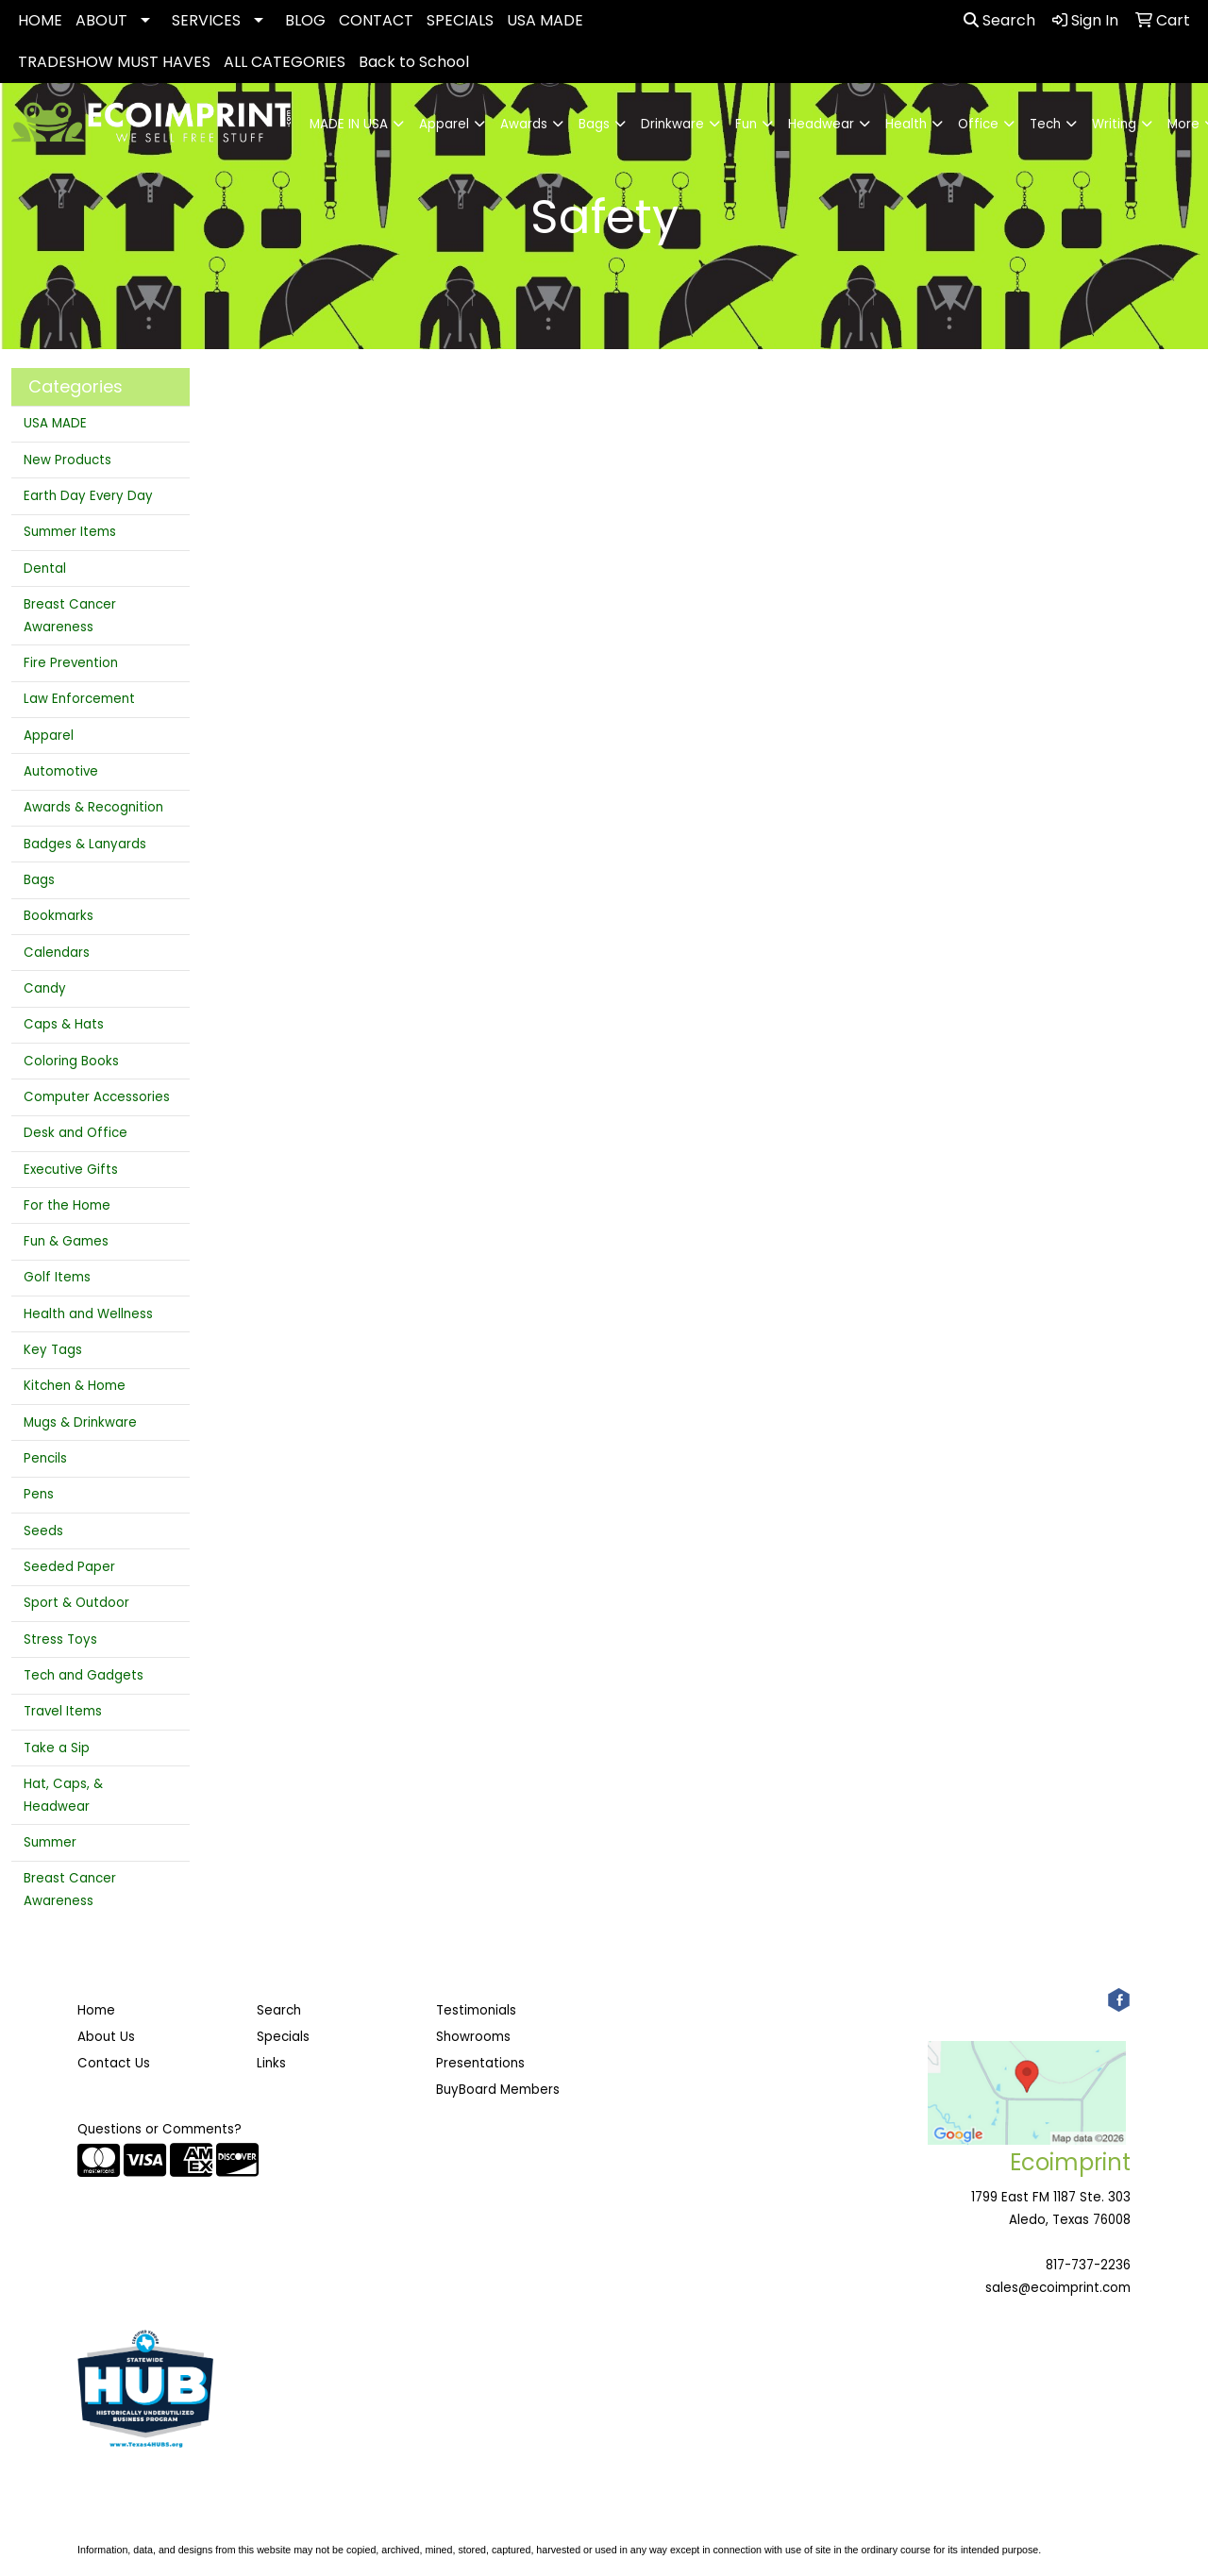 The width and height of the screenshot is (1208, 2576). I want to click on Pencils, so click(45, 1458).